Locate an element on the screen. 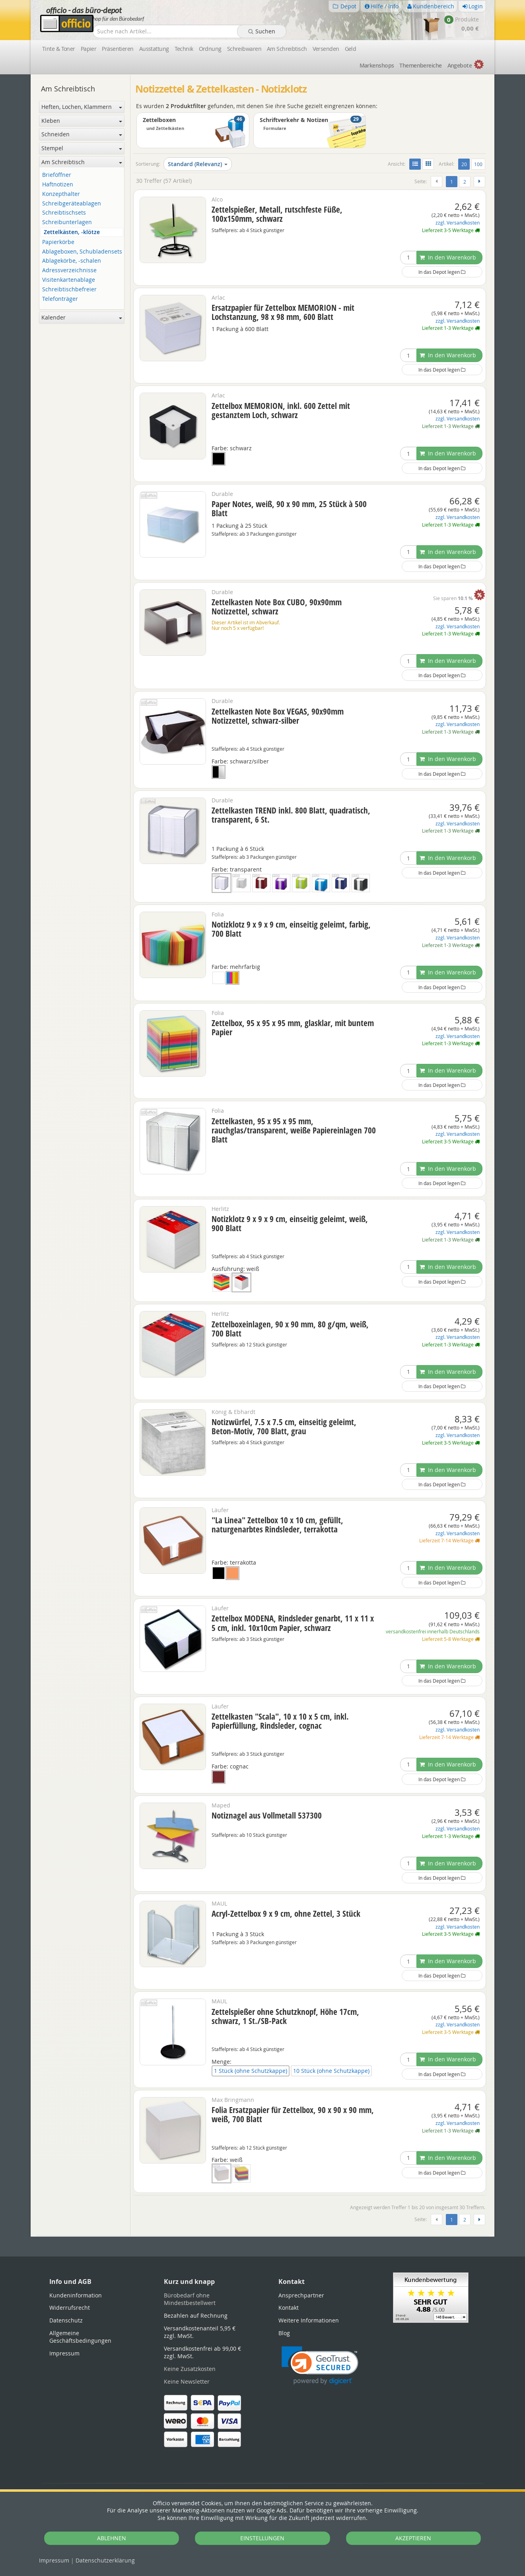  Schreibtischsets is located at coordinates (64, 212).